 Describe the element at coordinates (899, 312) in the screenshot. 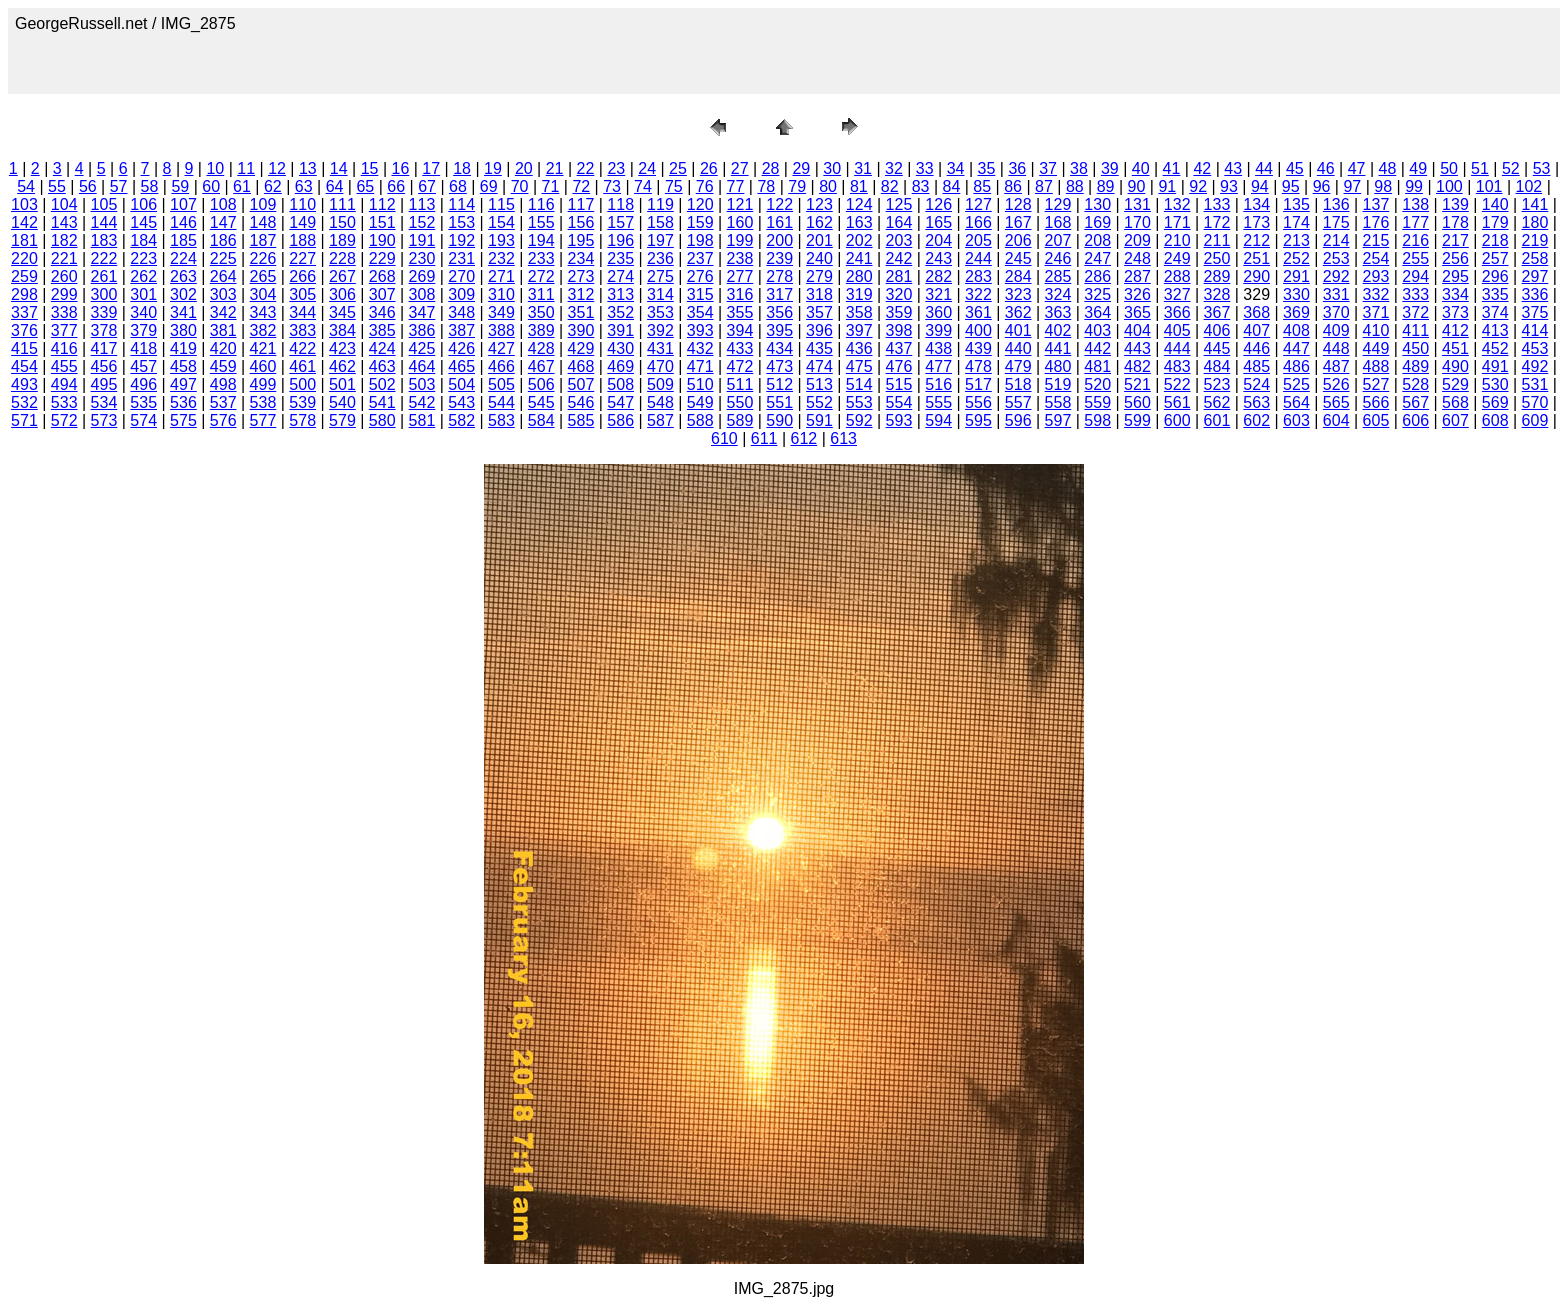

I see `359` at that location.